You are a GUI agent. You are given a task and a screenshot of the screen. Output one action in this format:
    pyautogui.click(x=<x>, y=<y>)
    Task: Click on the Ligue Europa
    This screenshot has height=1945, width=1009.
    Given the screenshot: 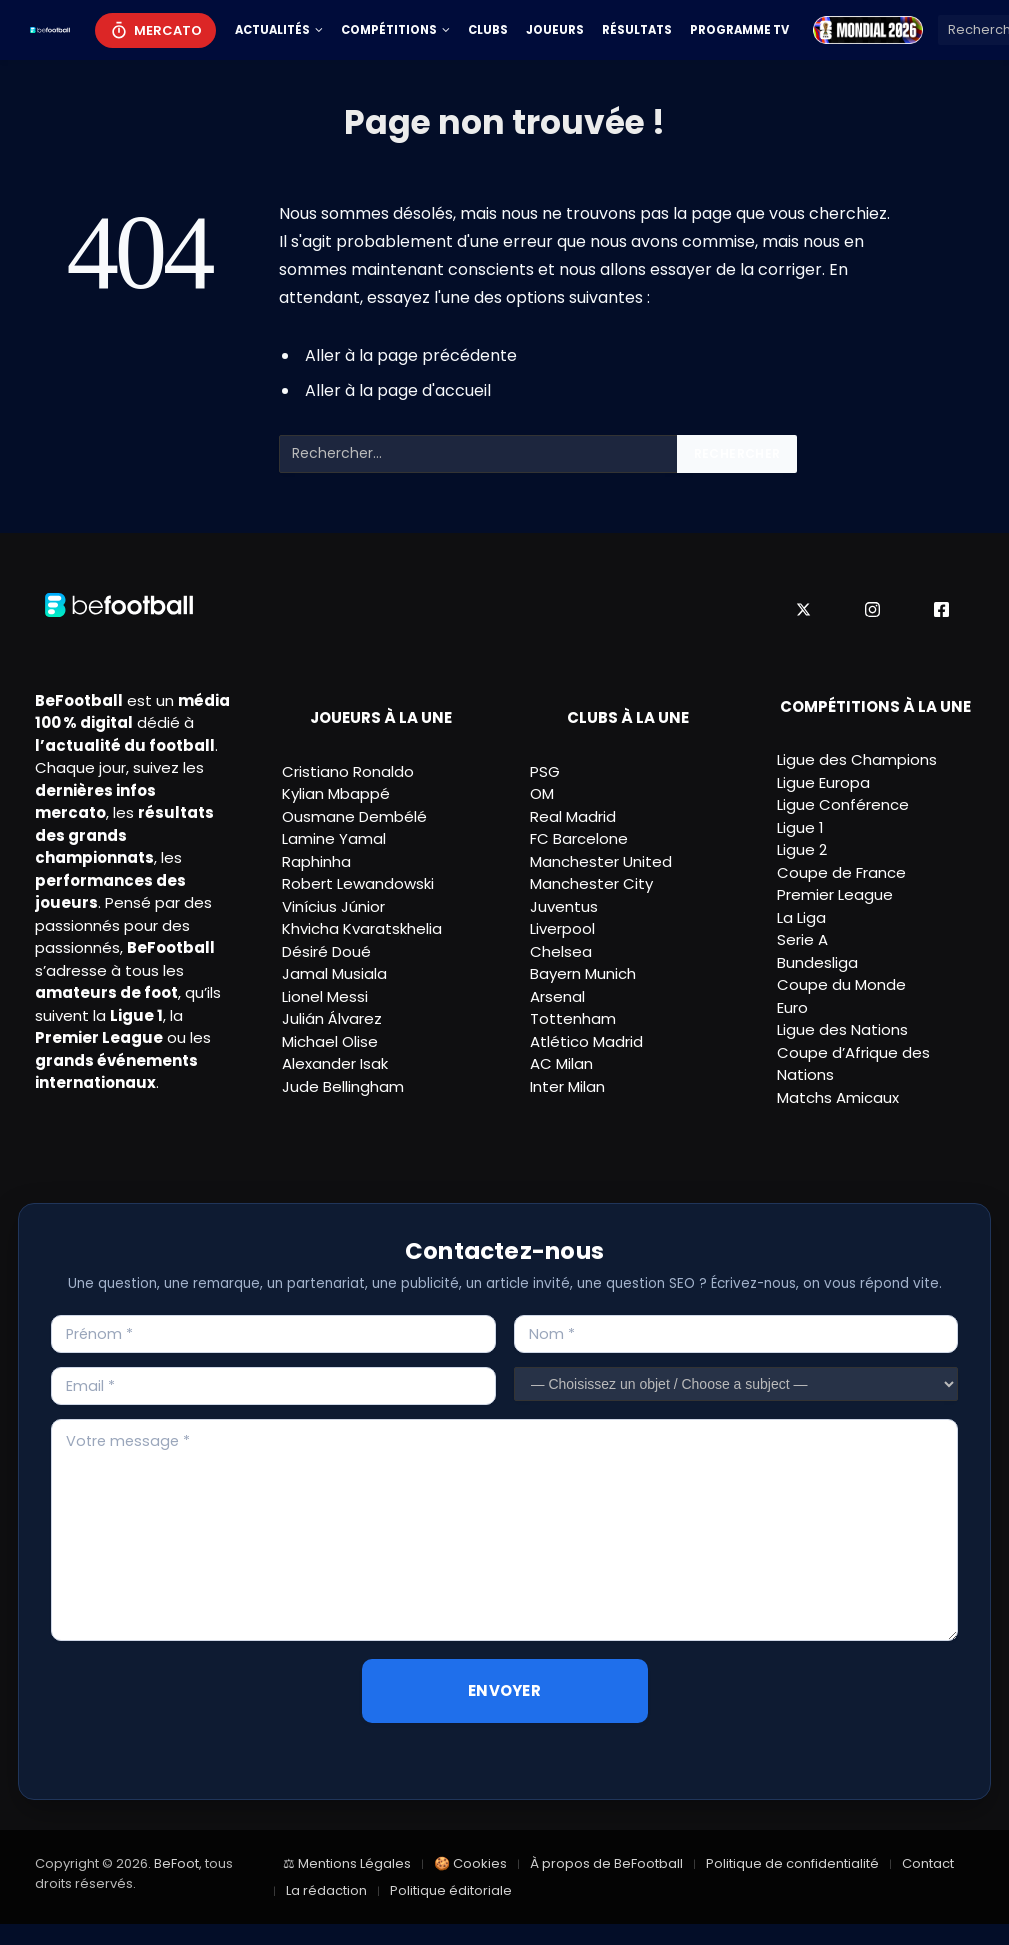 What is the action you would take?
    pyautogui.click(x=823, y=782)
    